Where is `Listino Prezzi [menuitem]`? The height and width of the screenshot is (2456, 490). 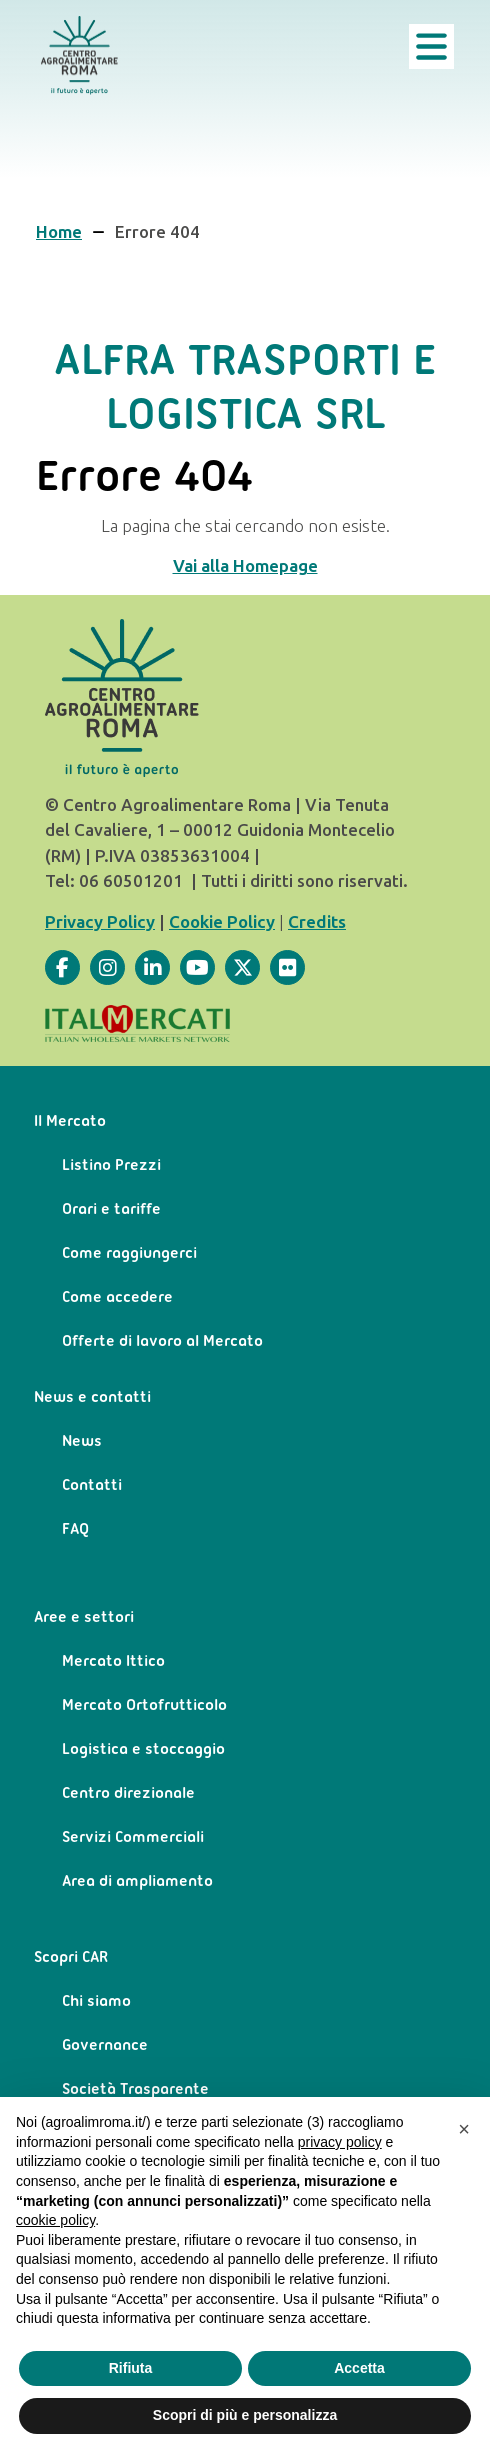 Listino Prezzi [menuitem] is located at coordinates (111, 1166).